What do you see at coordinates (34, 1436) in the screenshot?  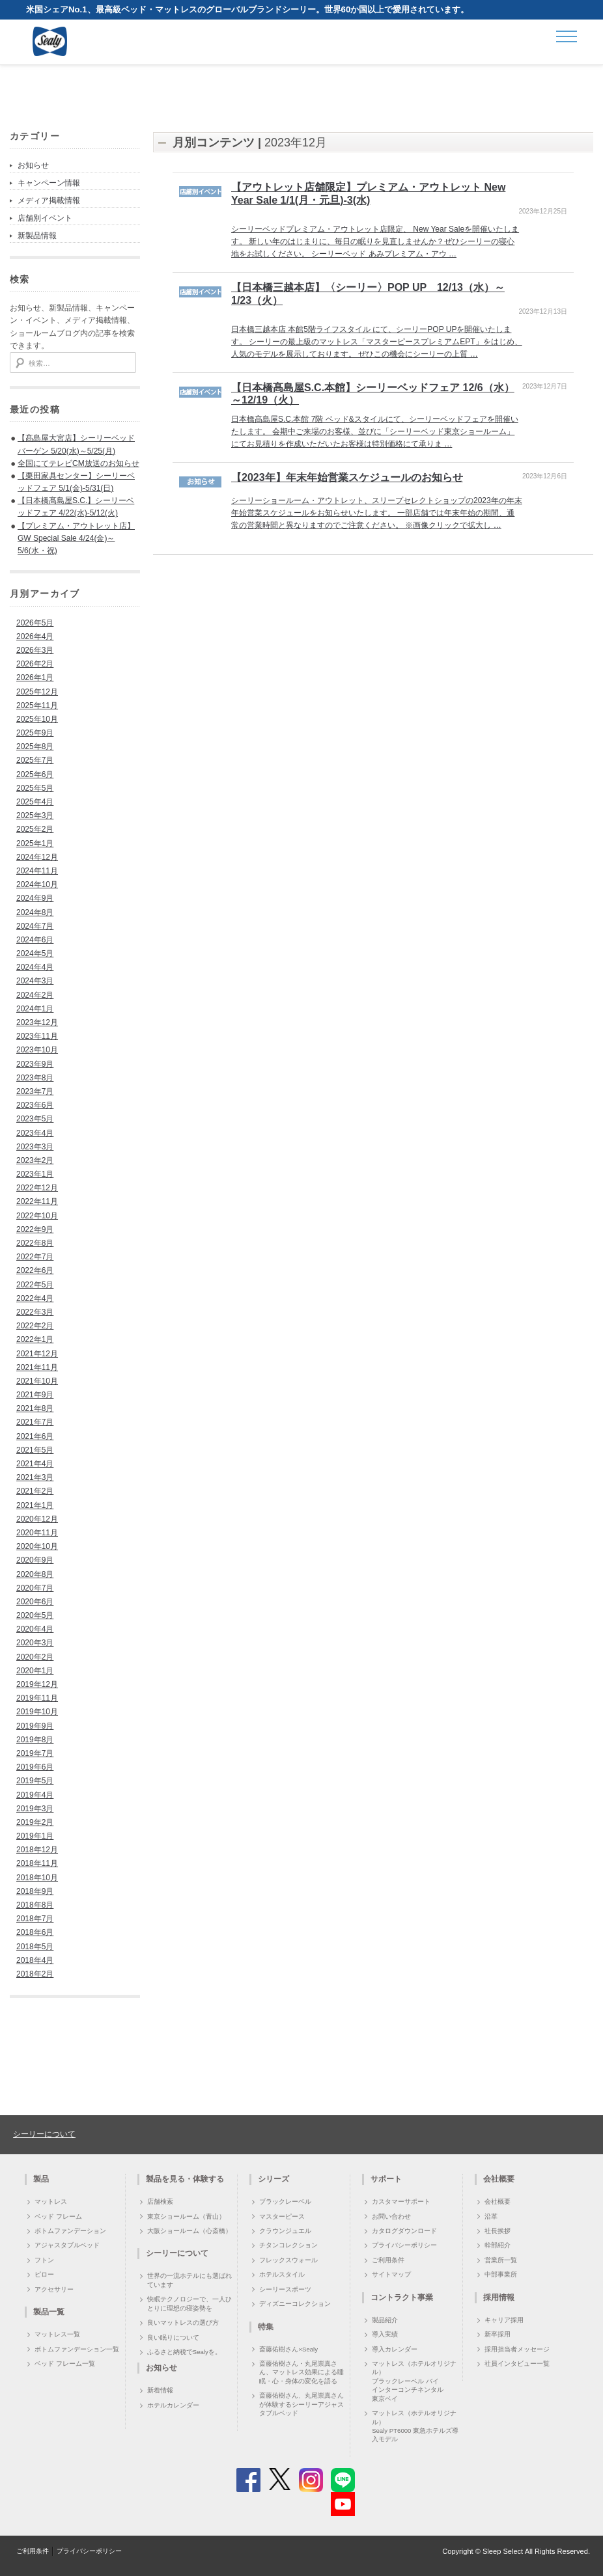 I see `2021年6月` at bounding box center [34, 1436].